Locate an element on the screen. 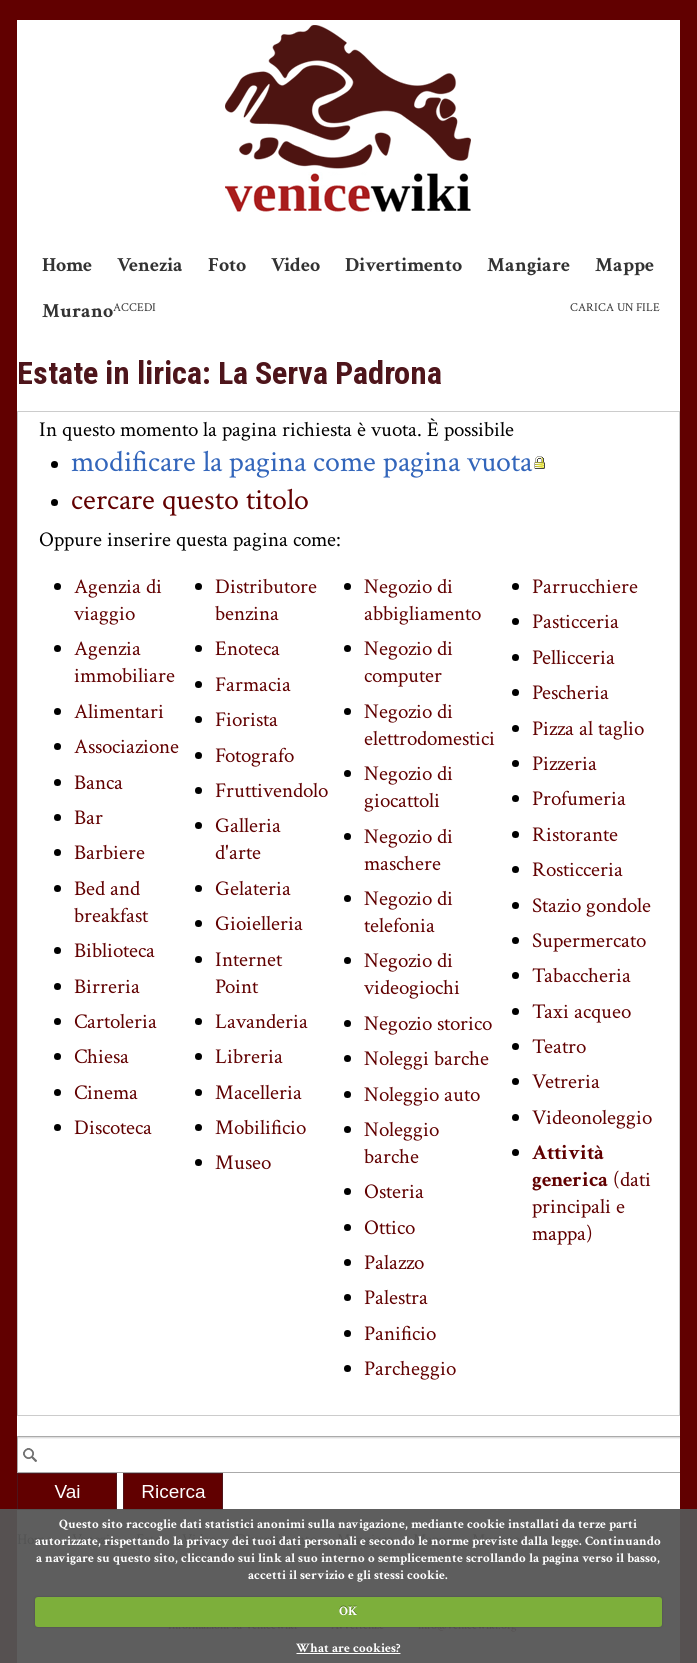 This screenshot has width=697, height=1663. Pizzeria is located at coordinates (564, 763).